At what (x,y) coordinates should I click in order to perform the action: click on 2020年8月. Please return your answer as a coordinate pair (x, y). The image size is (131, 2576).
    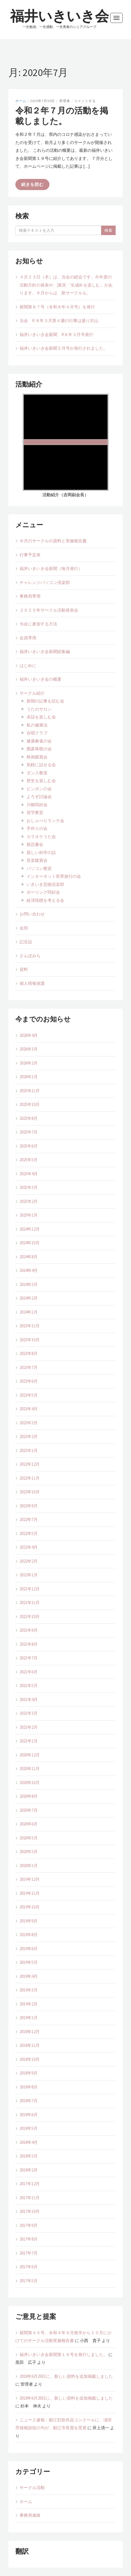
    Looking at the image, I should click on (29, 1796).